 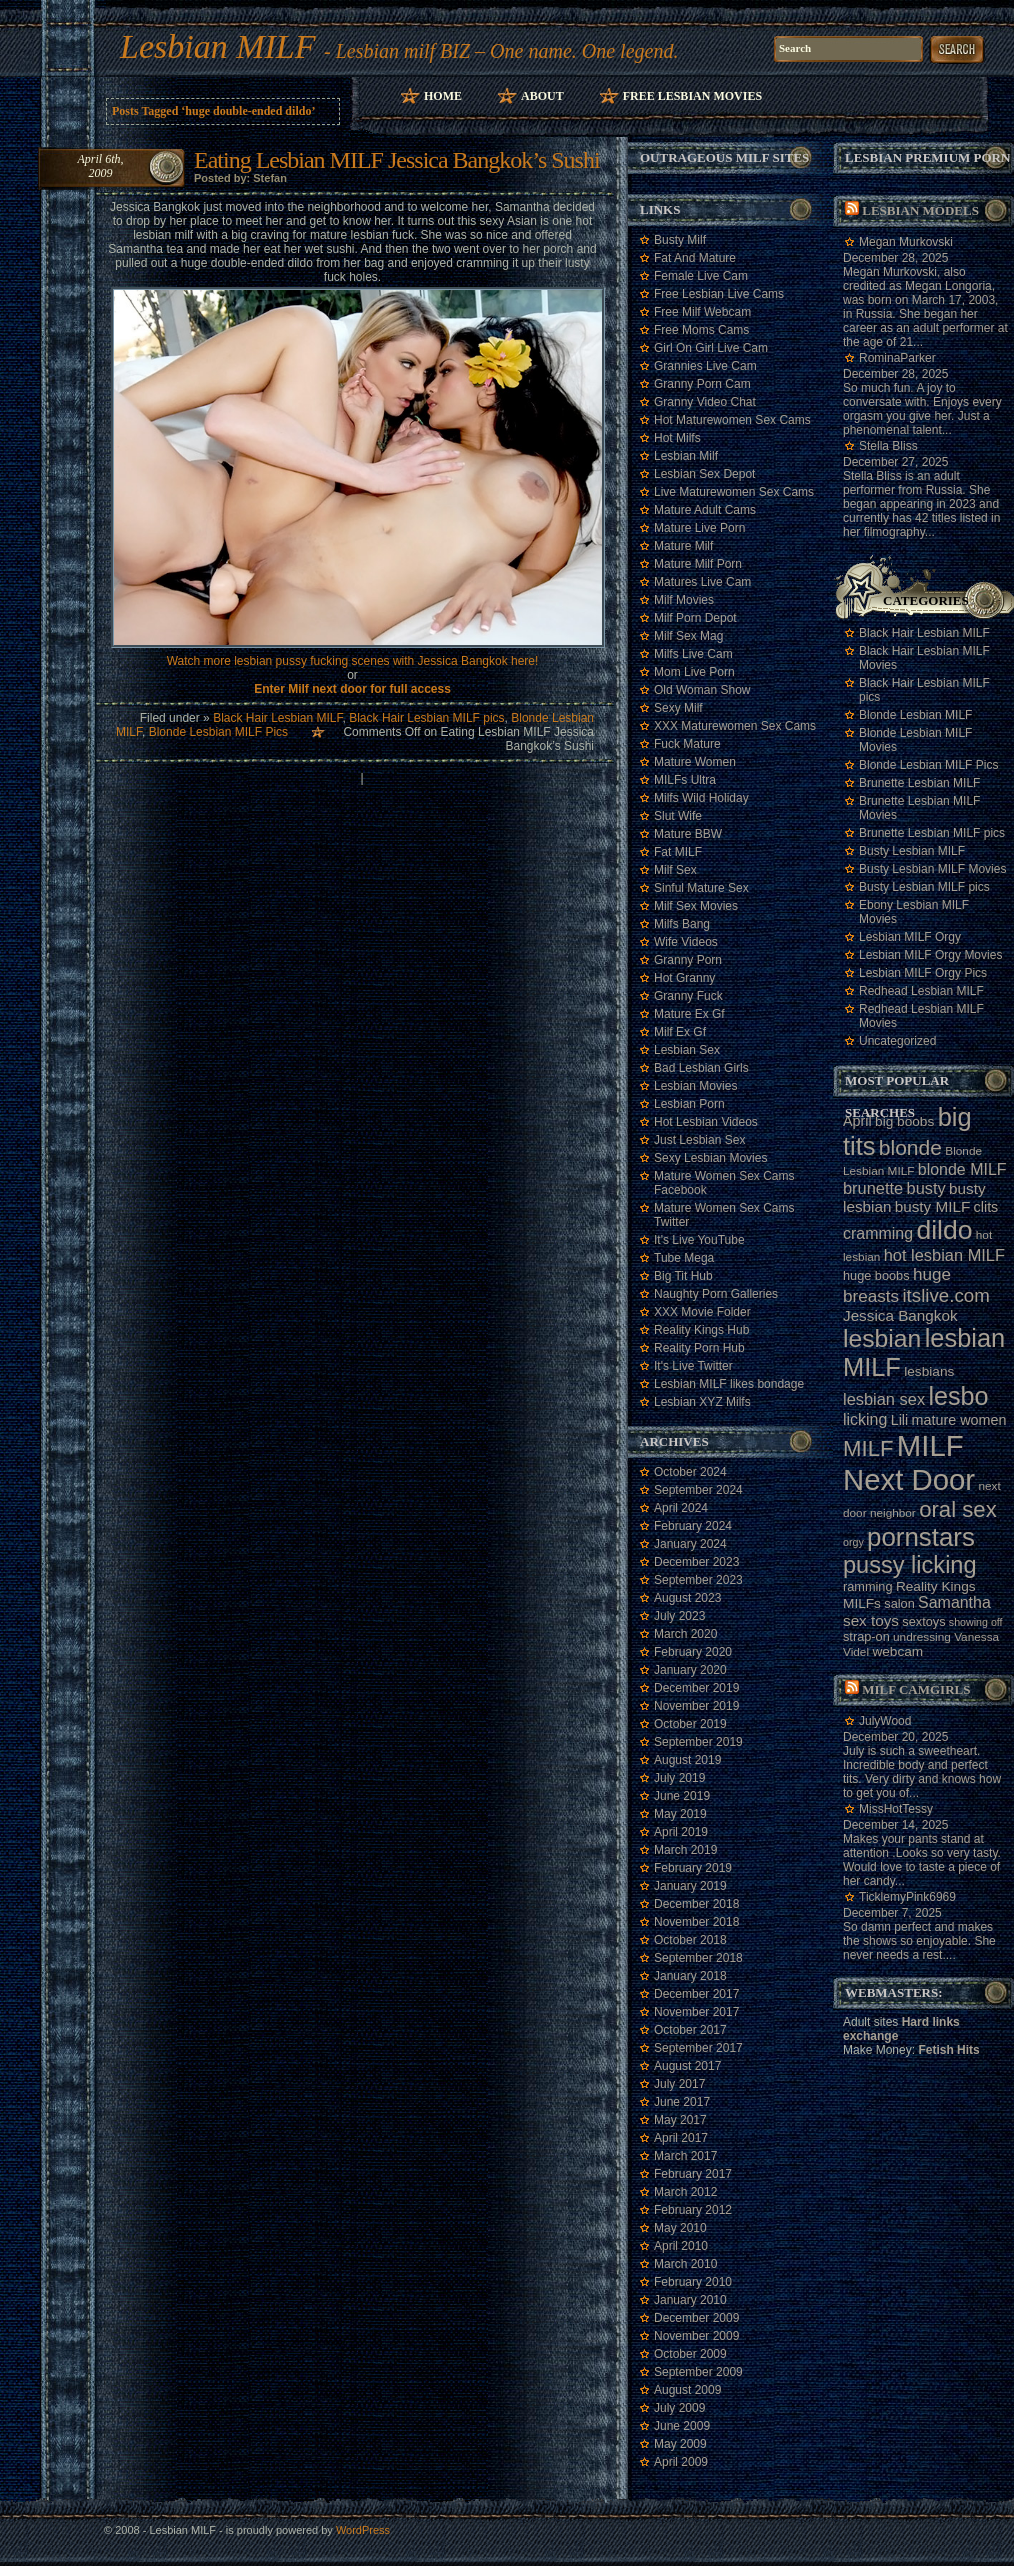 I want to click on Milf camgirls, so click(x=916, y=1689).